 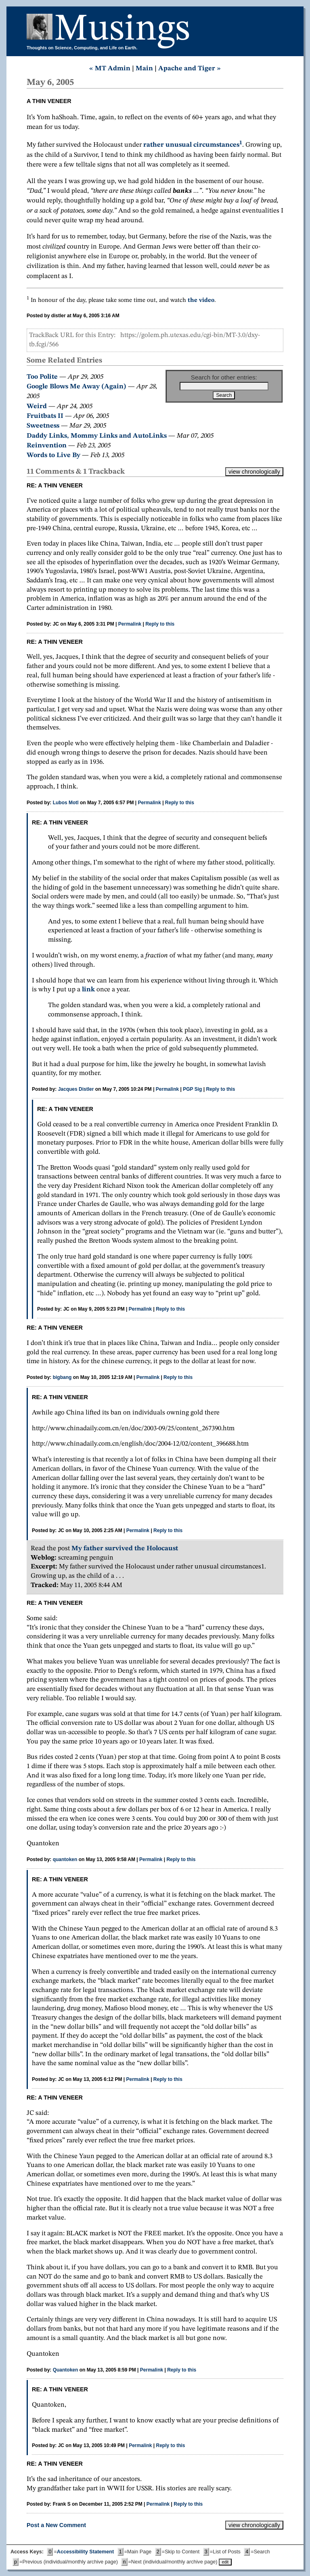 What do you see at coordinates (62, 1377) in the screenshot?
I see `bigbang` at bounding box center [62, 1377].